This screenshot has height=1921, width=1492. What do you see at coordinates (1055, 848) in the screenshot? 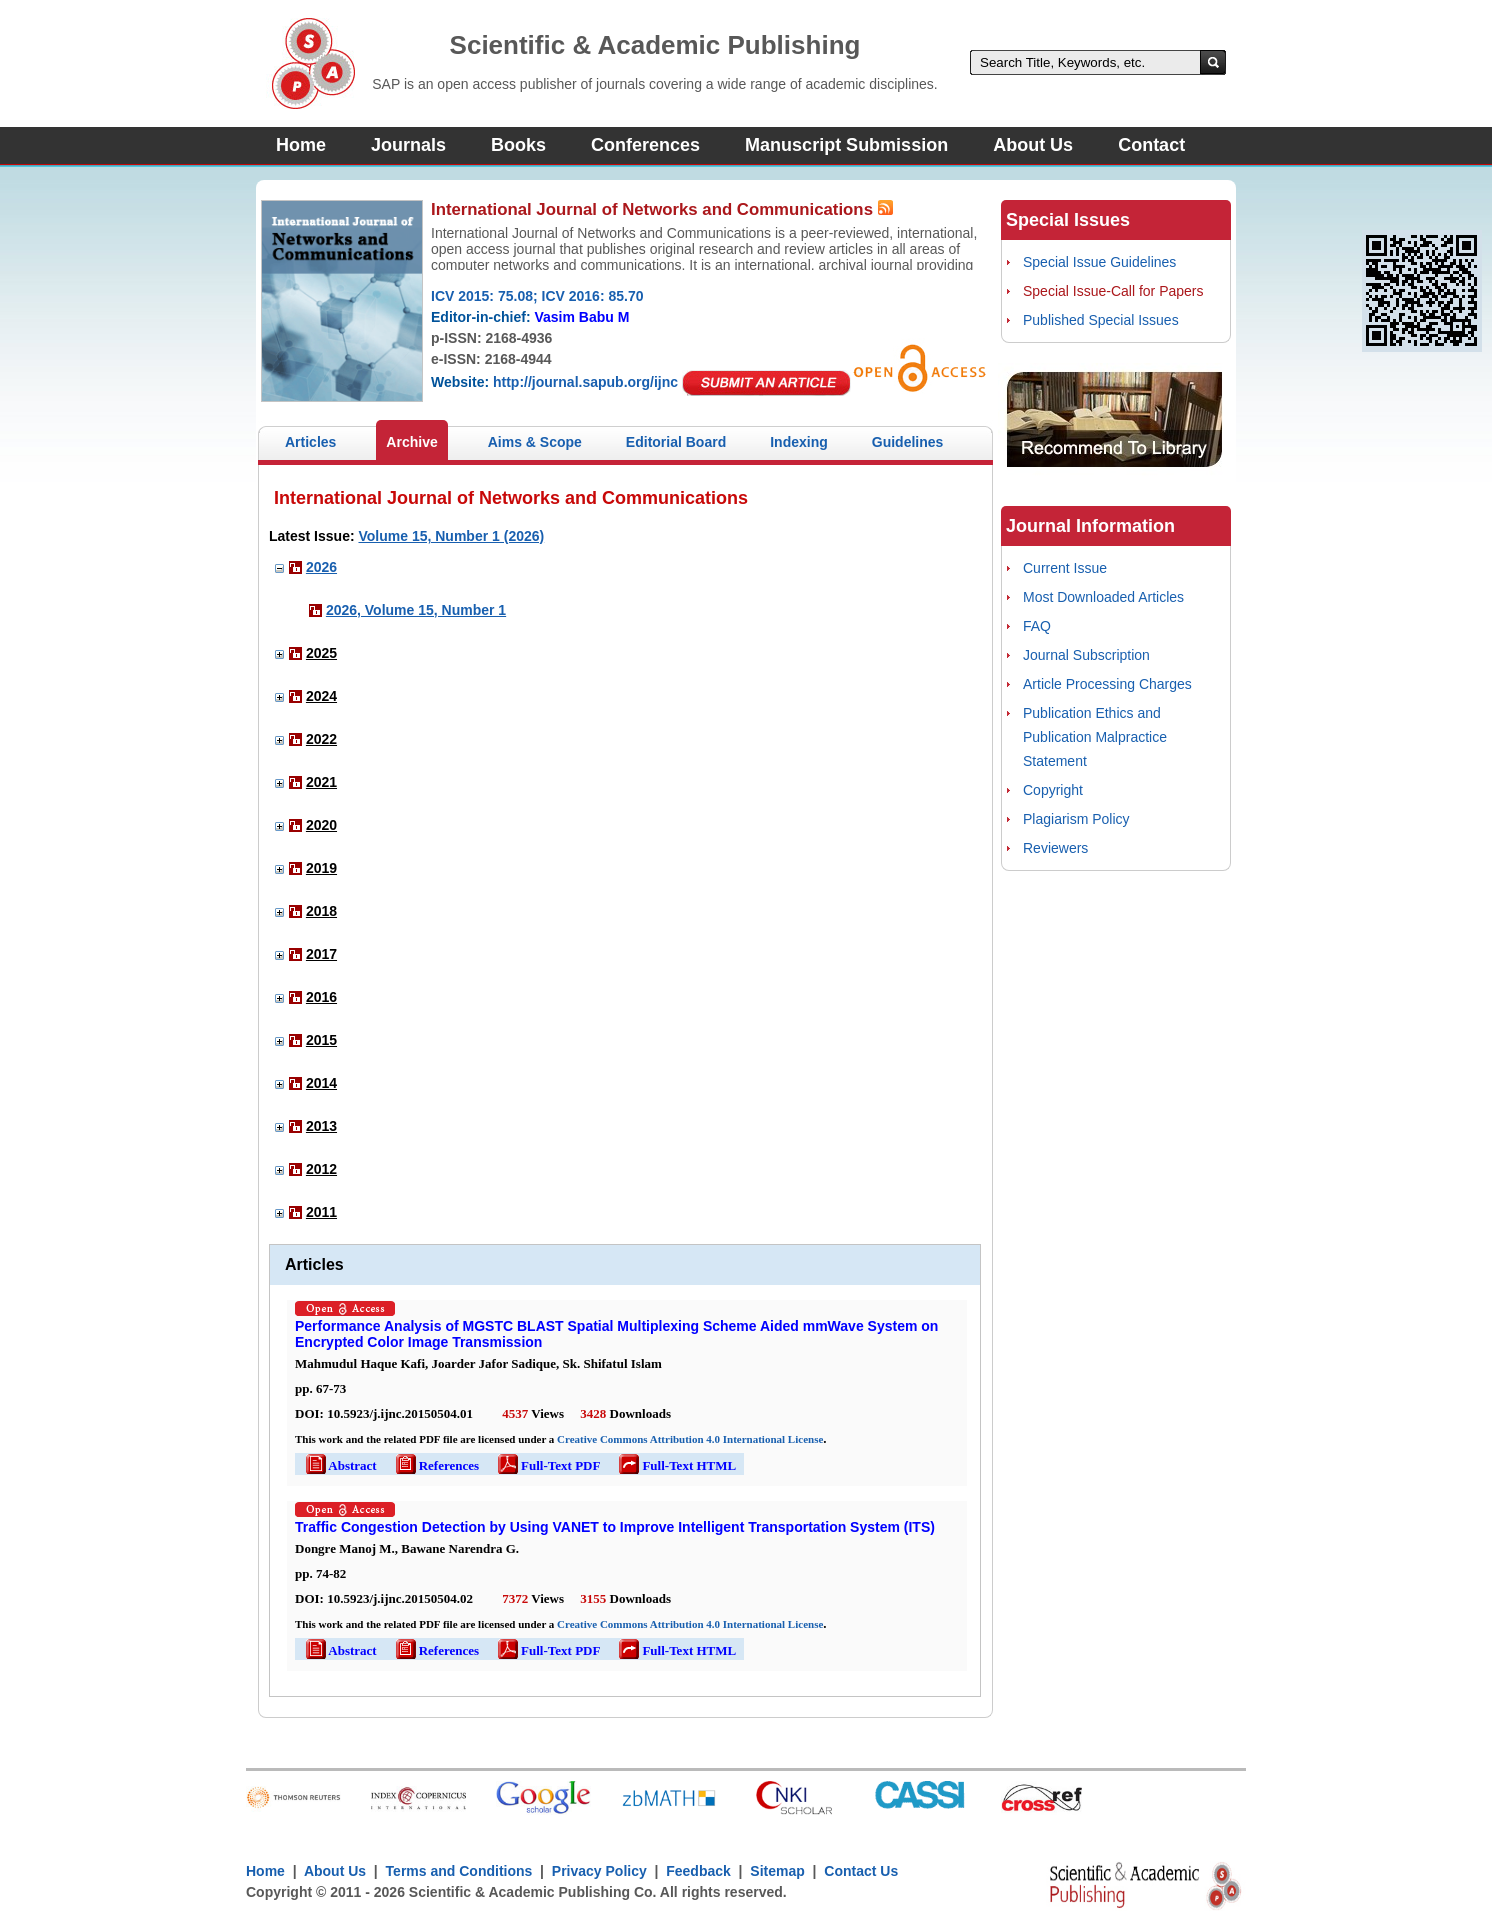
I see `Reviewers` at bounding box center [1055, 848].